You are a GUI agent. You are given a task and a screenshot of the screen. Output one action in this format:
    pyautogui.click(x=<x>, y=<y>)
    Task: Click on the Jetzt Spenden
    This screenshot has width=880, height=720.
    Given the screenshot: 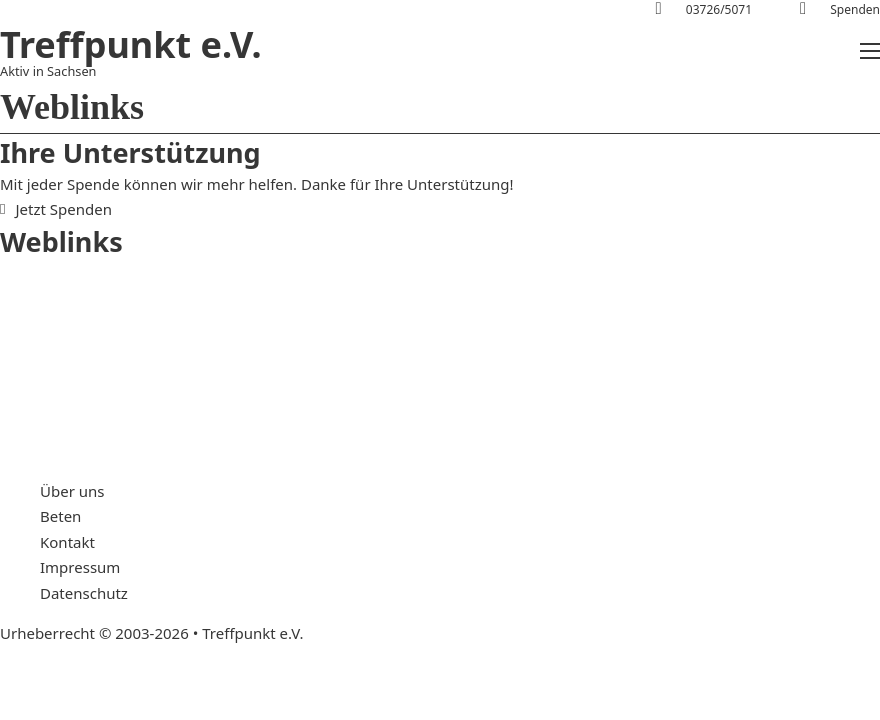 What is the action you would take?
    pyautogui.click(x=56, y=209)
    